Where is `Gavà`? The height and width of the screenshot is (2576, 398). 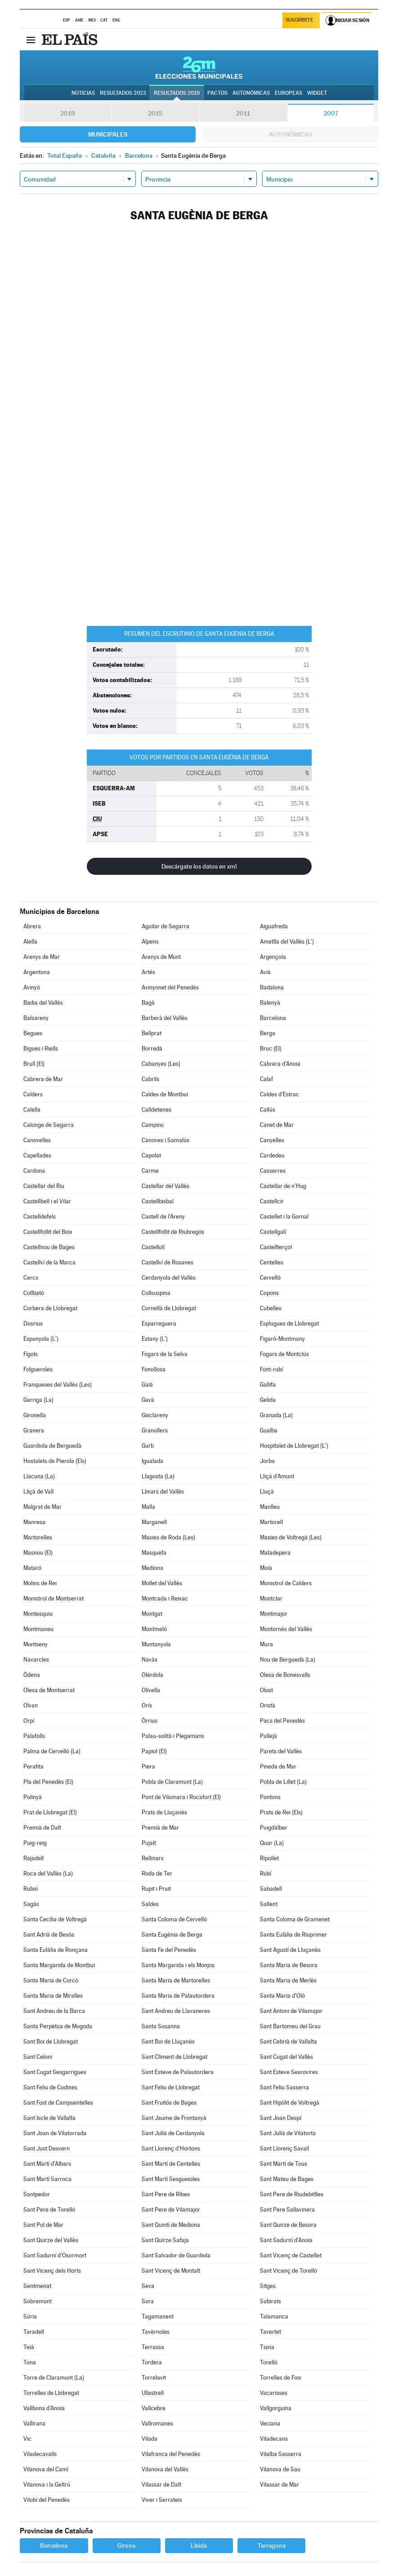
Gavà is located at coordinates (148, 1400).